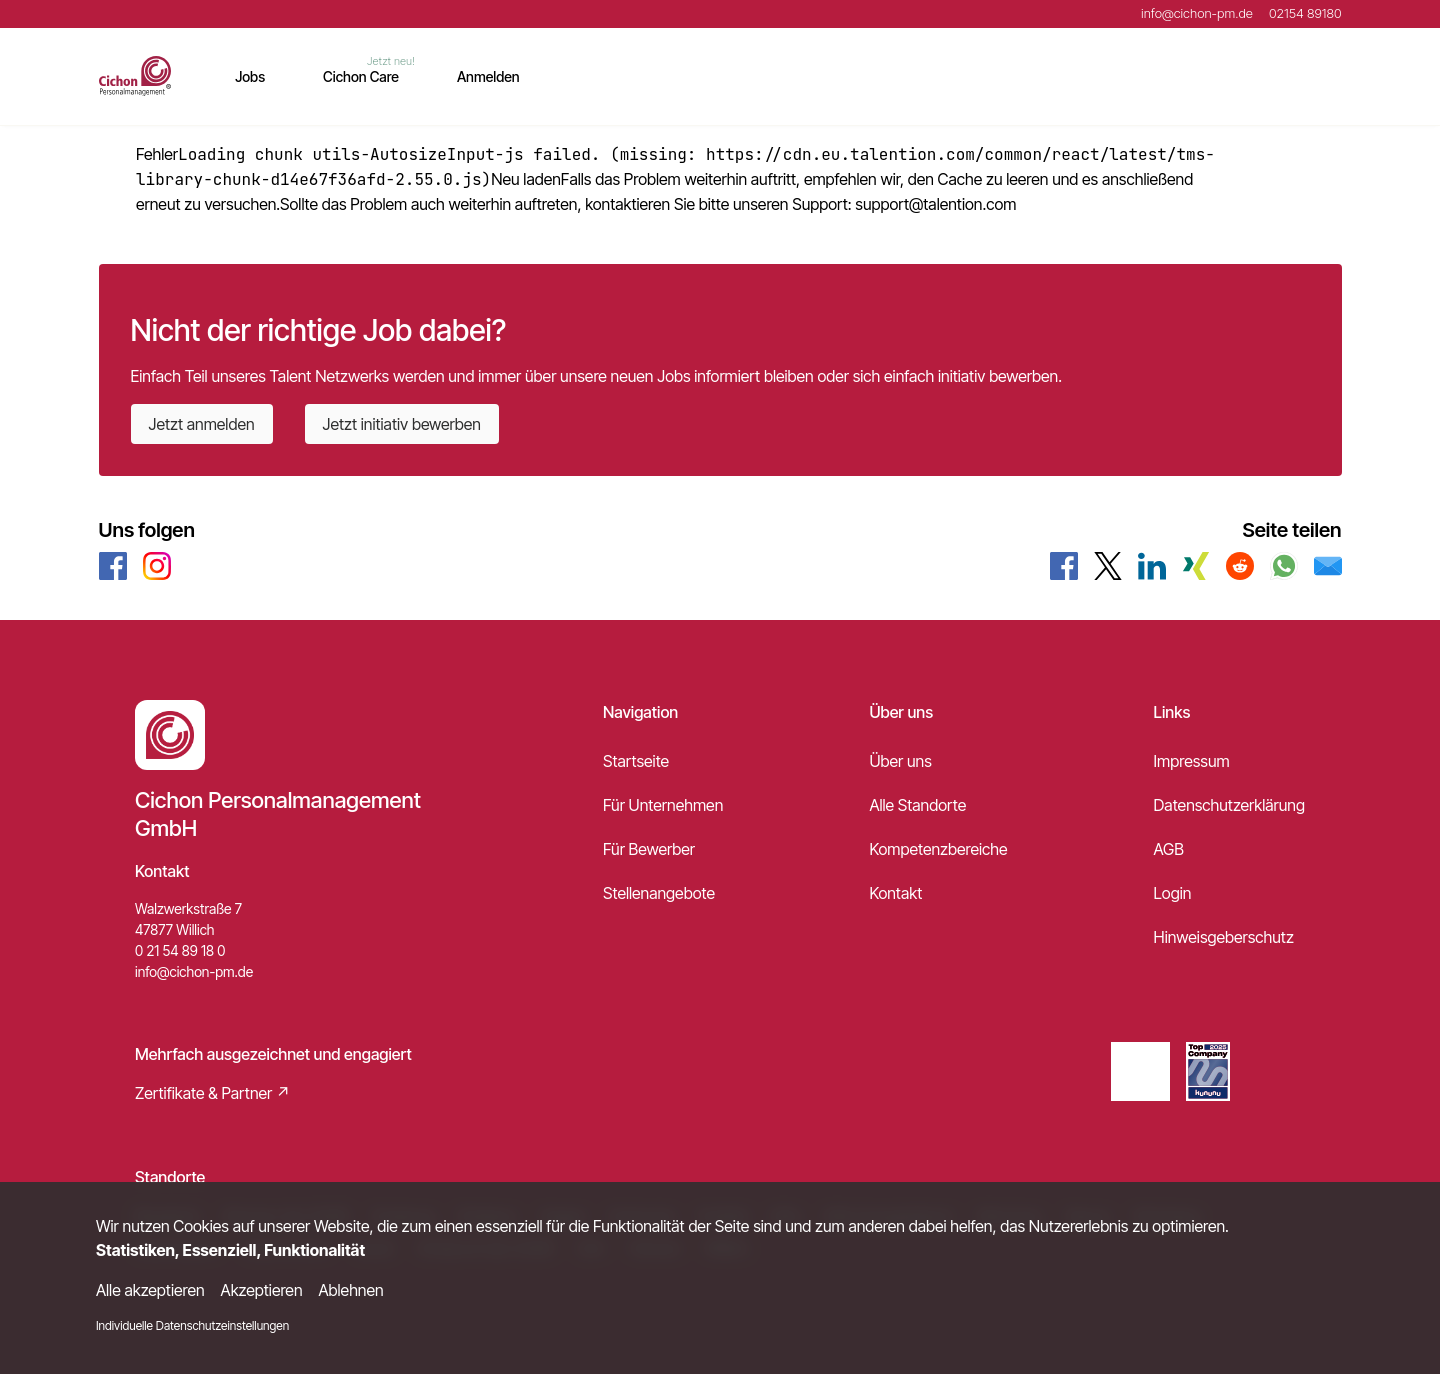  Describe the element at coordinates (1173, 893) in the screenshot. I see `Login` at that location.